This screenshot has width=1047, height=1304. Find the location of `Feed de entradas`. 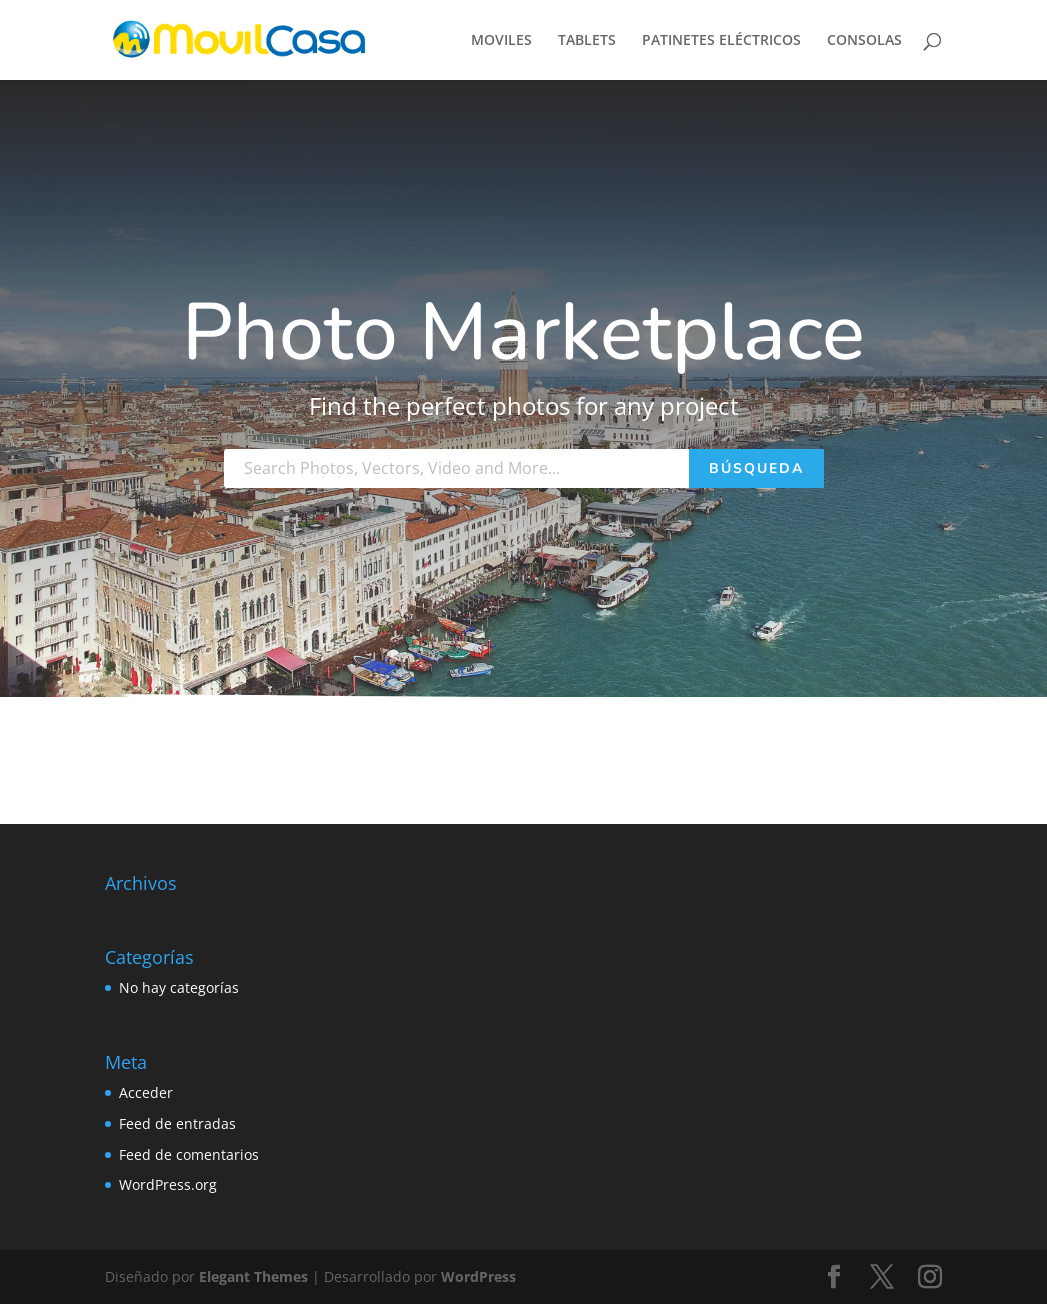

Feed de entradas is located at coordinates (177, 1123).